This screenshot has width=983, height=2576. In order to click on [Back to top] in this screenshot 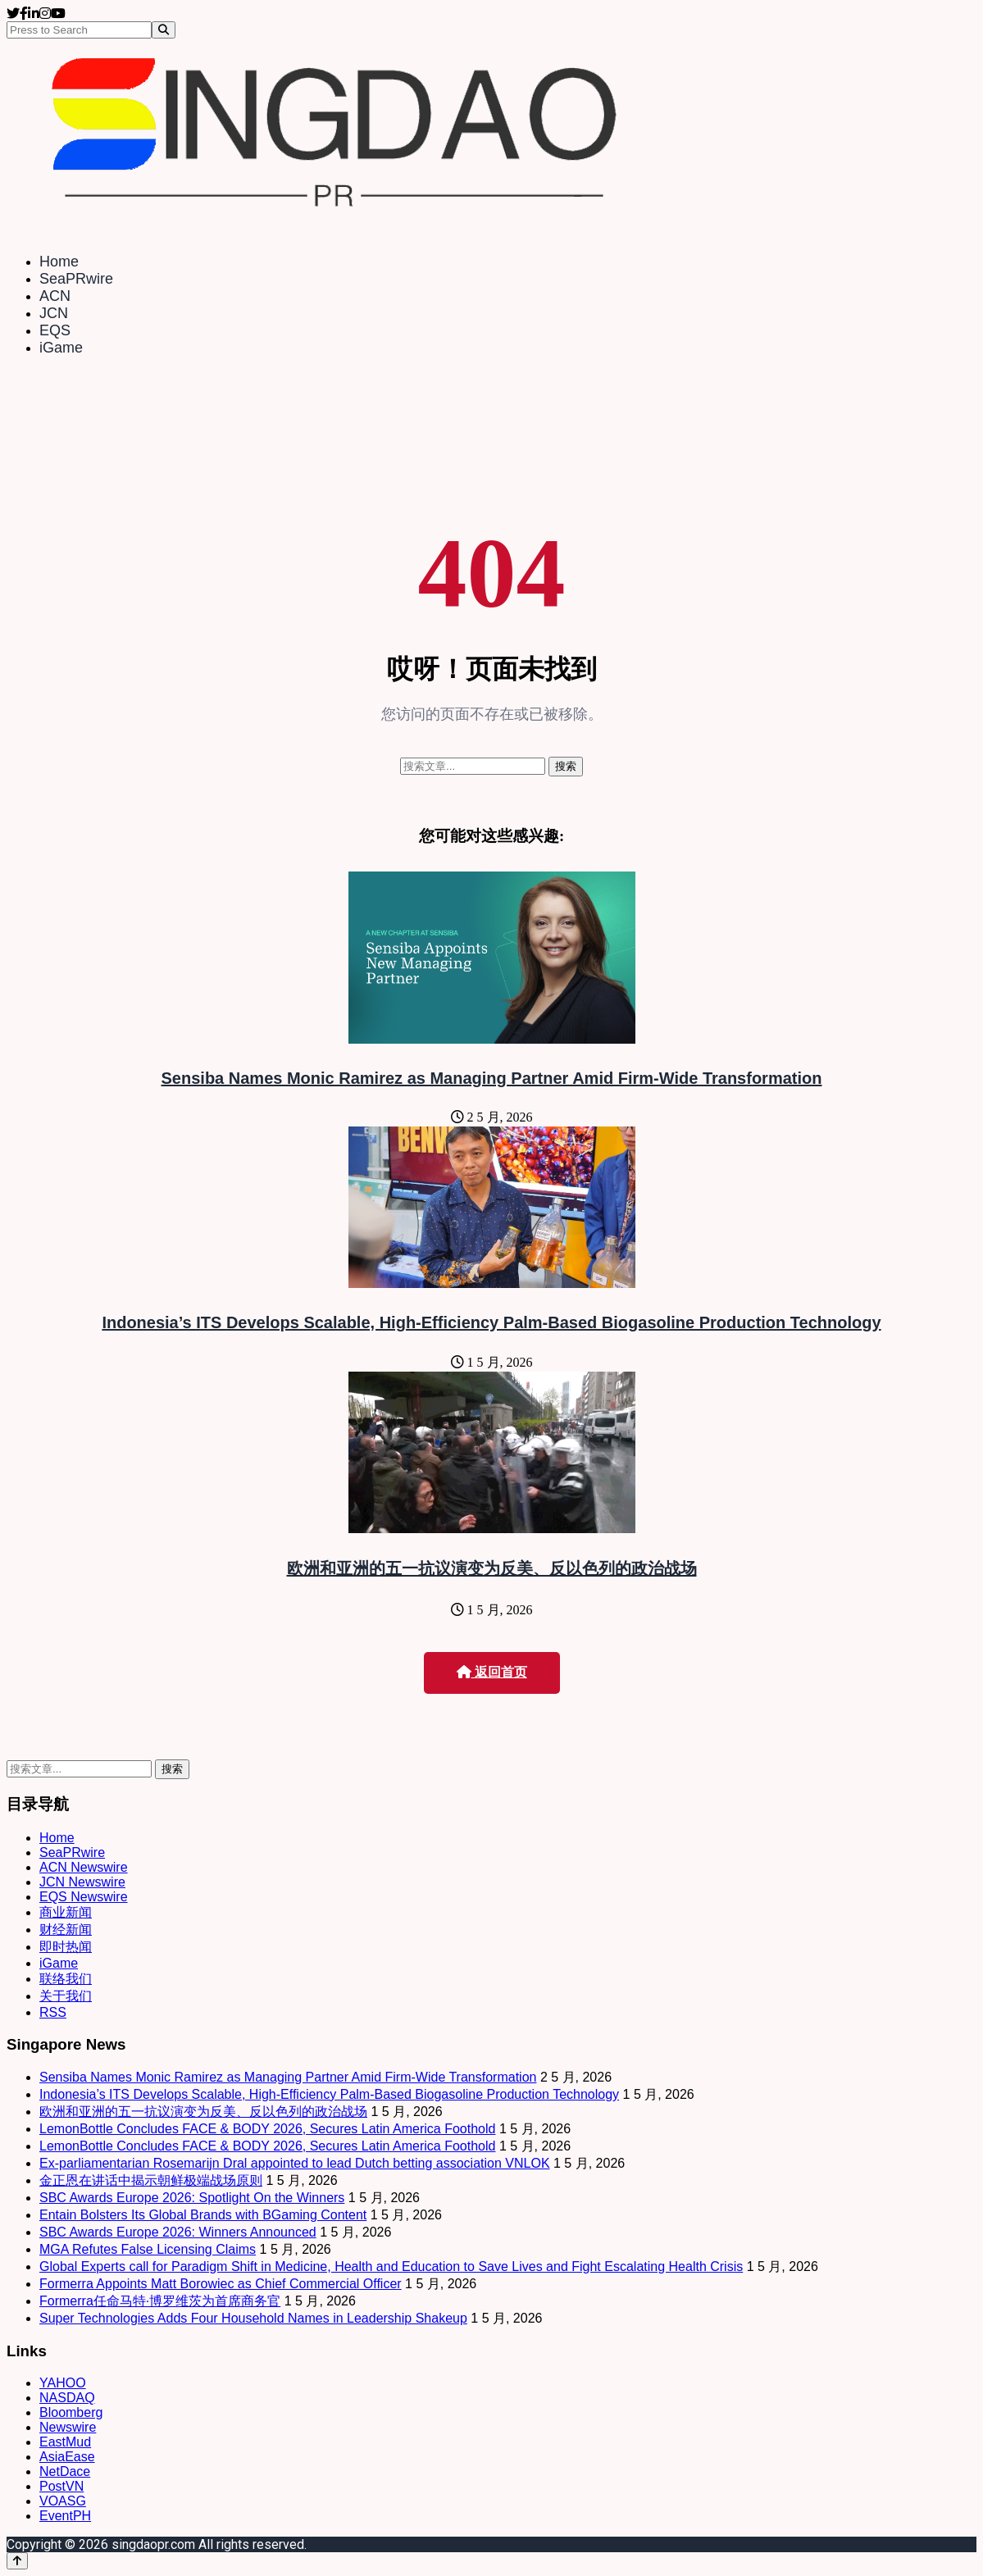, I will do `click(17, 2560)`.